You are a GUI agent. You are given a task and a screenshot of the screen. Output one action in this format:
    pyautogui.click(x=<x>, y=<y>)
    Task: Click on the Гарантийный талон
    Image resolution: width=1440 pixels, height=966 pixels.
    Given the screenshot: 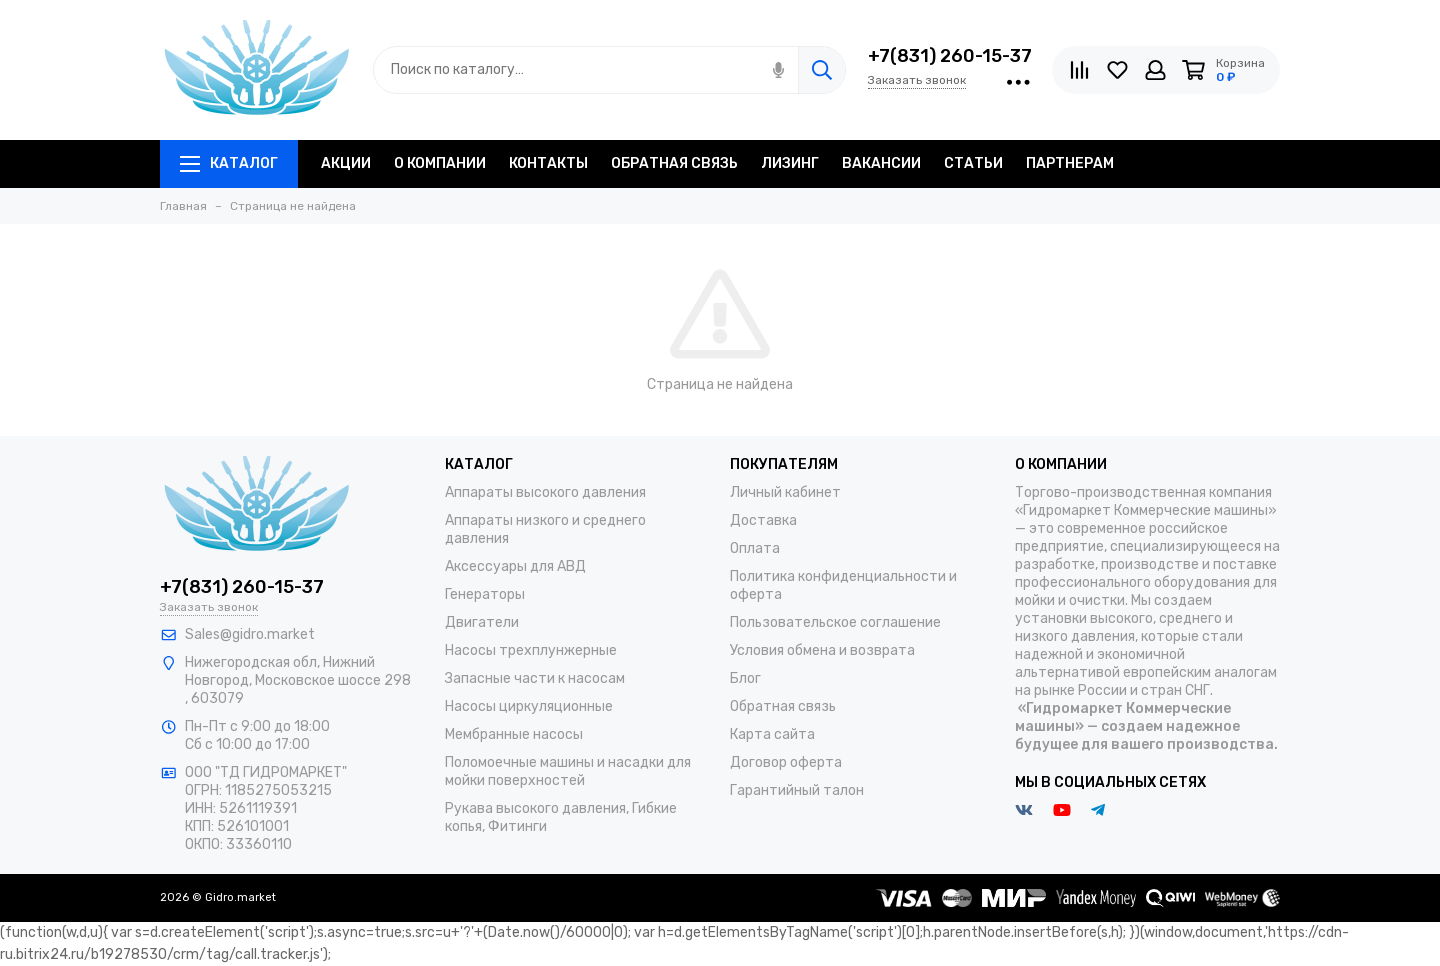 What is the action you would take?
    pyautogui.click(x=797, y=790)
    